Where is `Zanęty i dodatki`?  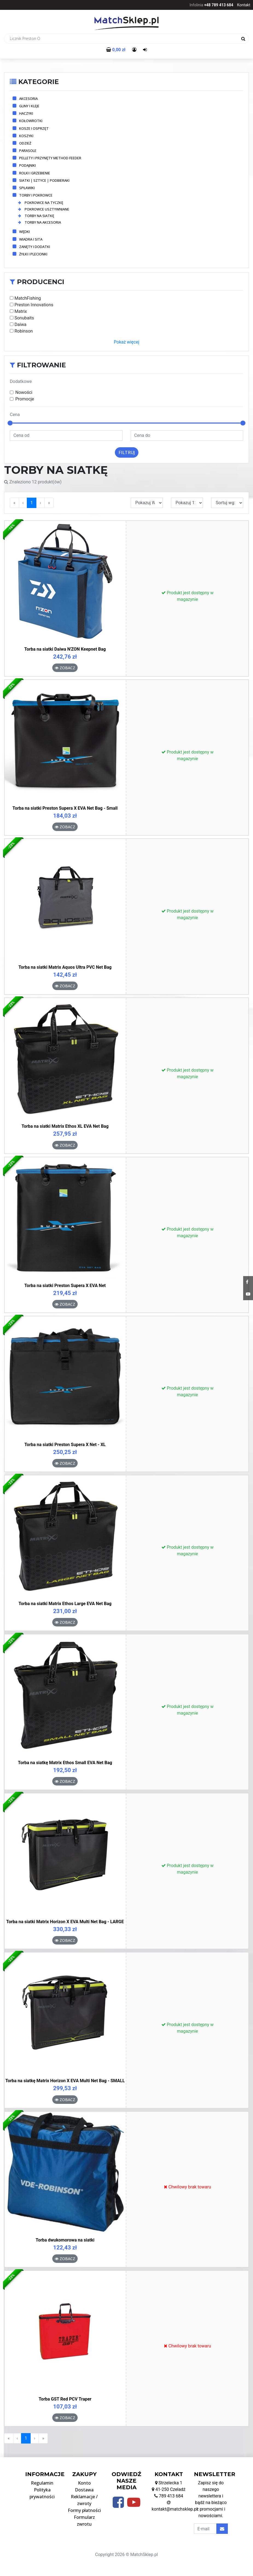
Zanęty i dodatki is located at coordinates (34, 246).